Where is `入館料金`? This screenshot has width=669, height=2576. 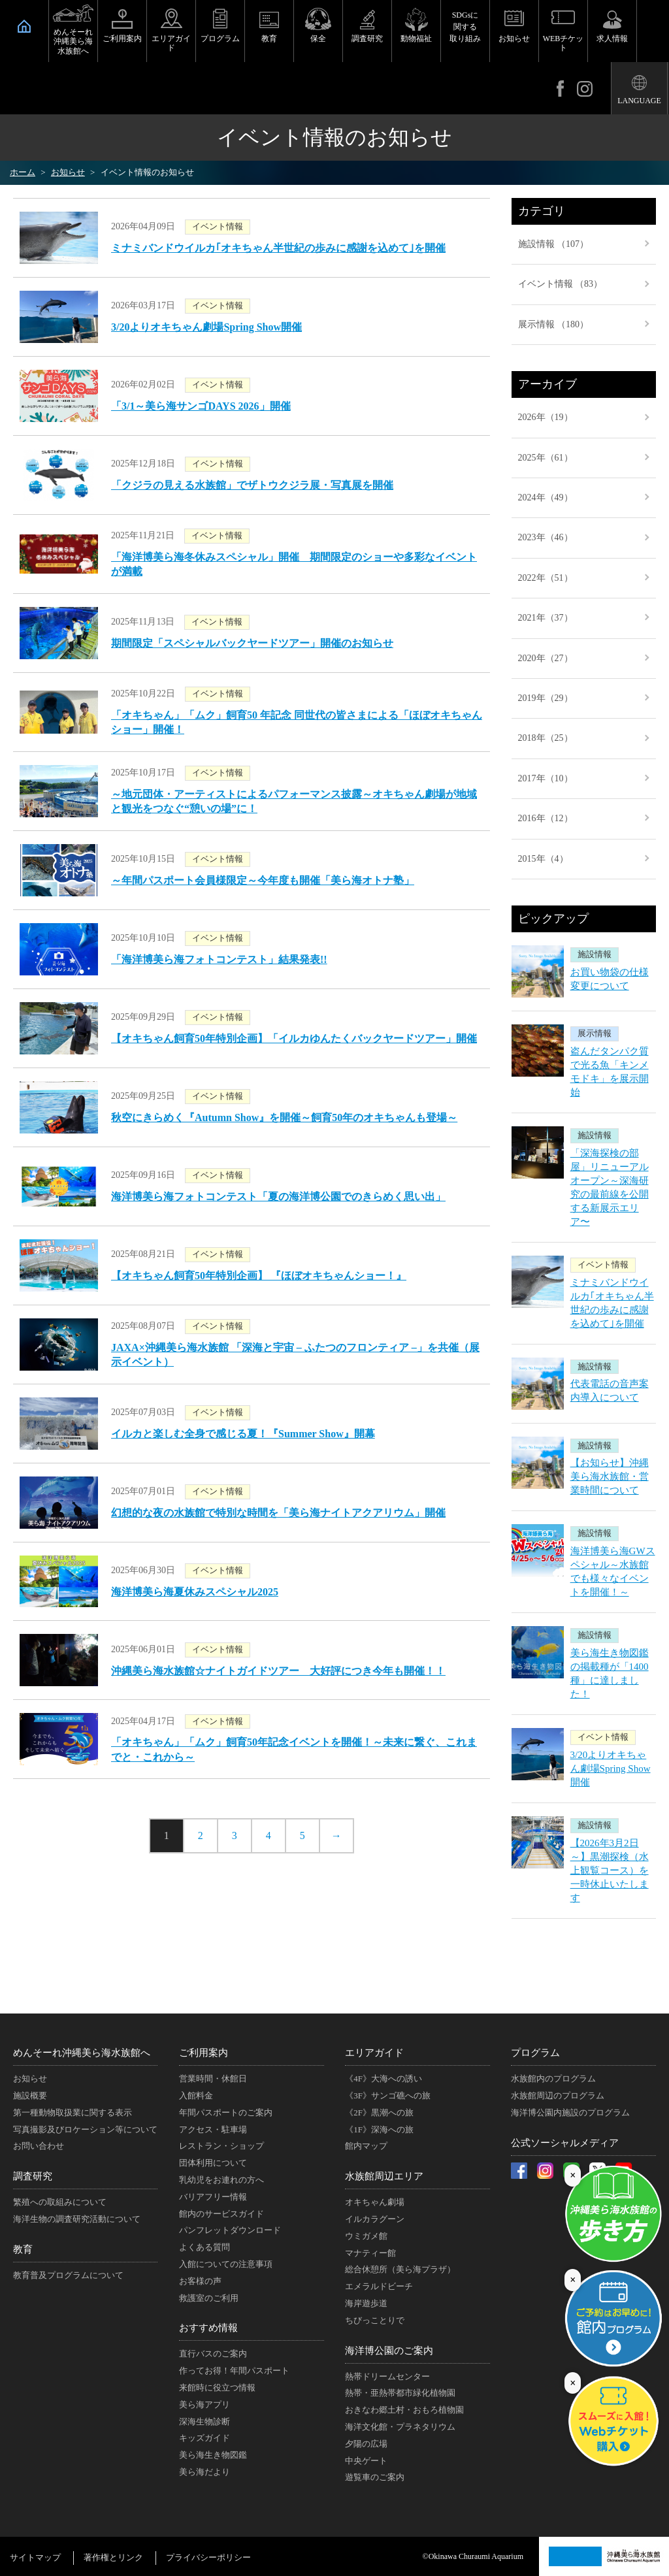 入館料金 is located at coordinates (196, 2095).